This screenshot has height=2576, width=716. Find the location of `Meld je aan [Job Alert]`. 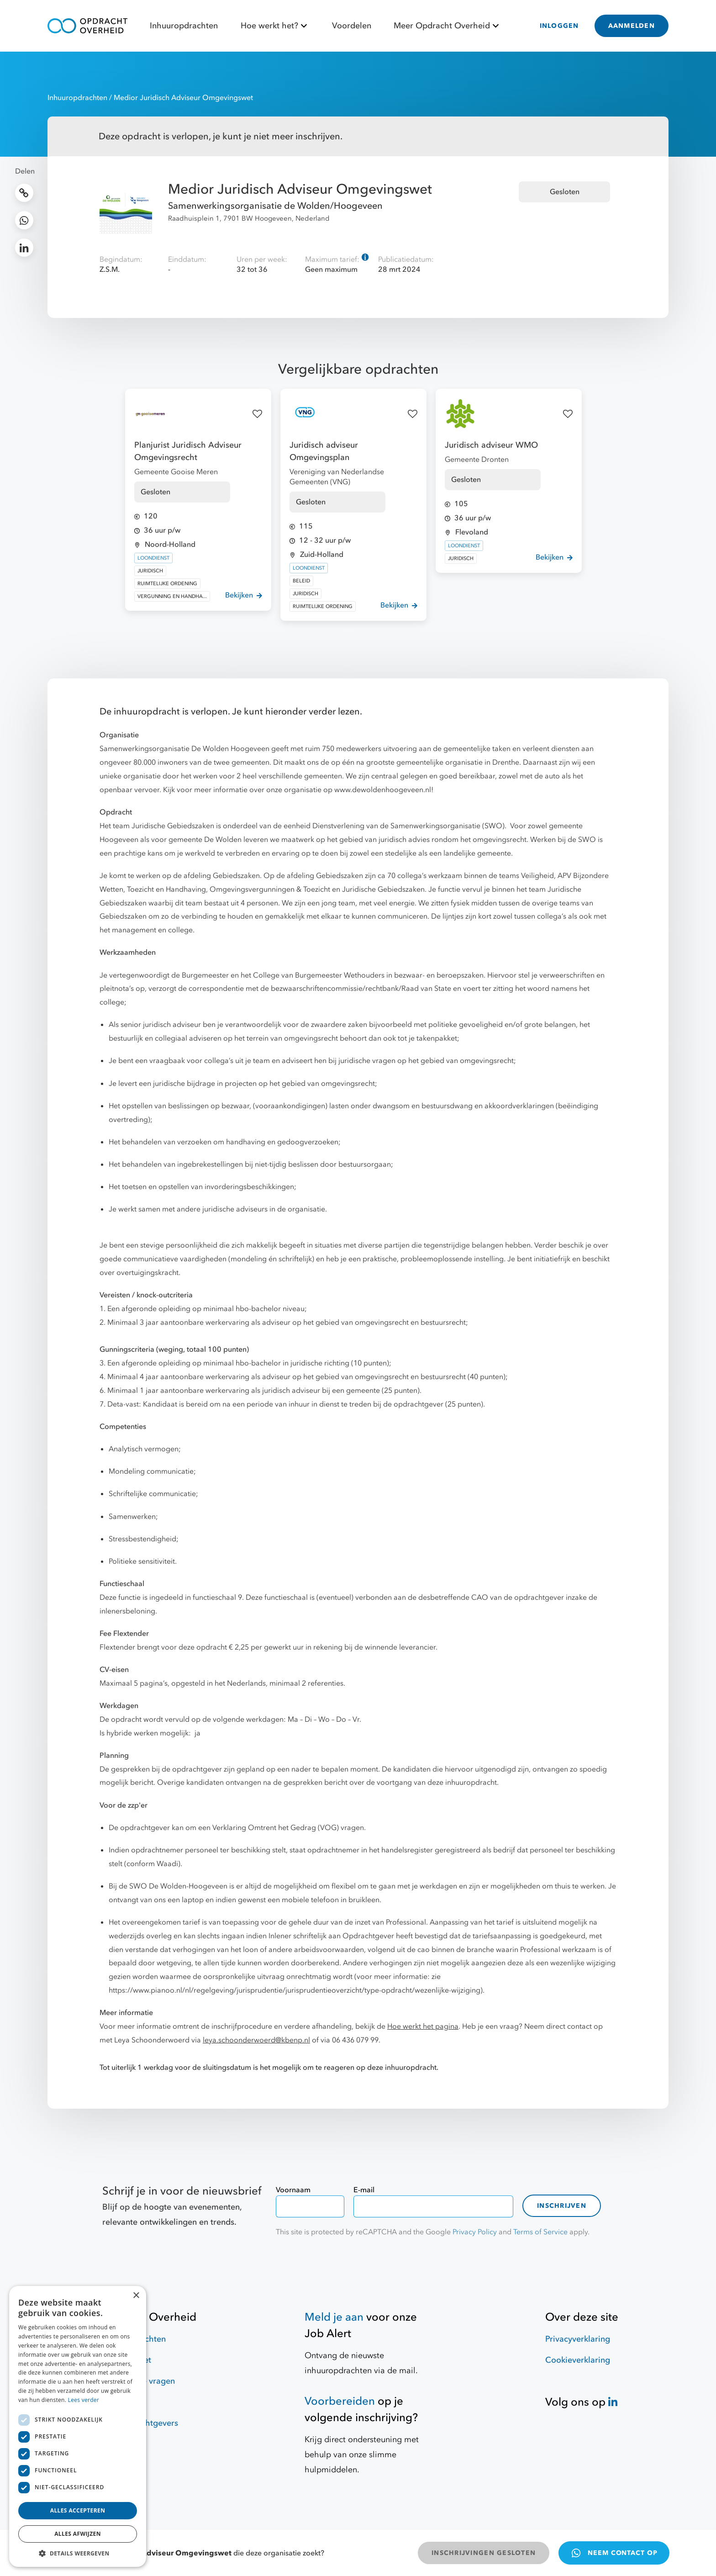

Meld je aan [Job Alert] is located at coordinates (334, 2317).